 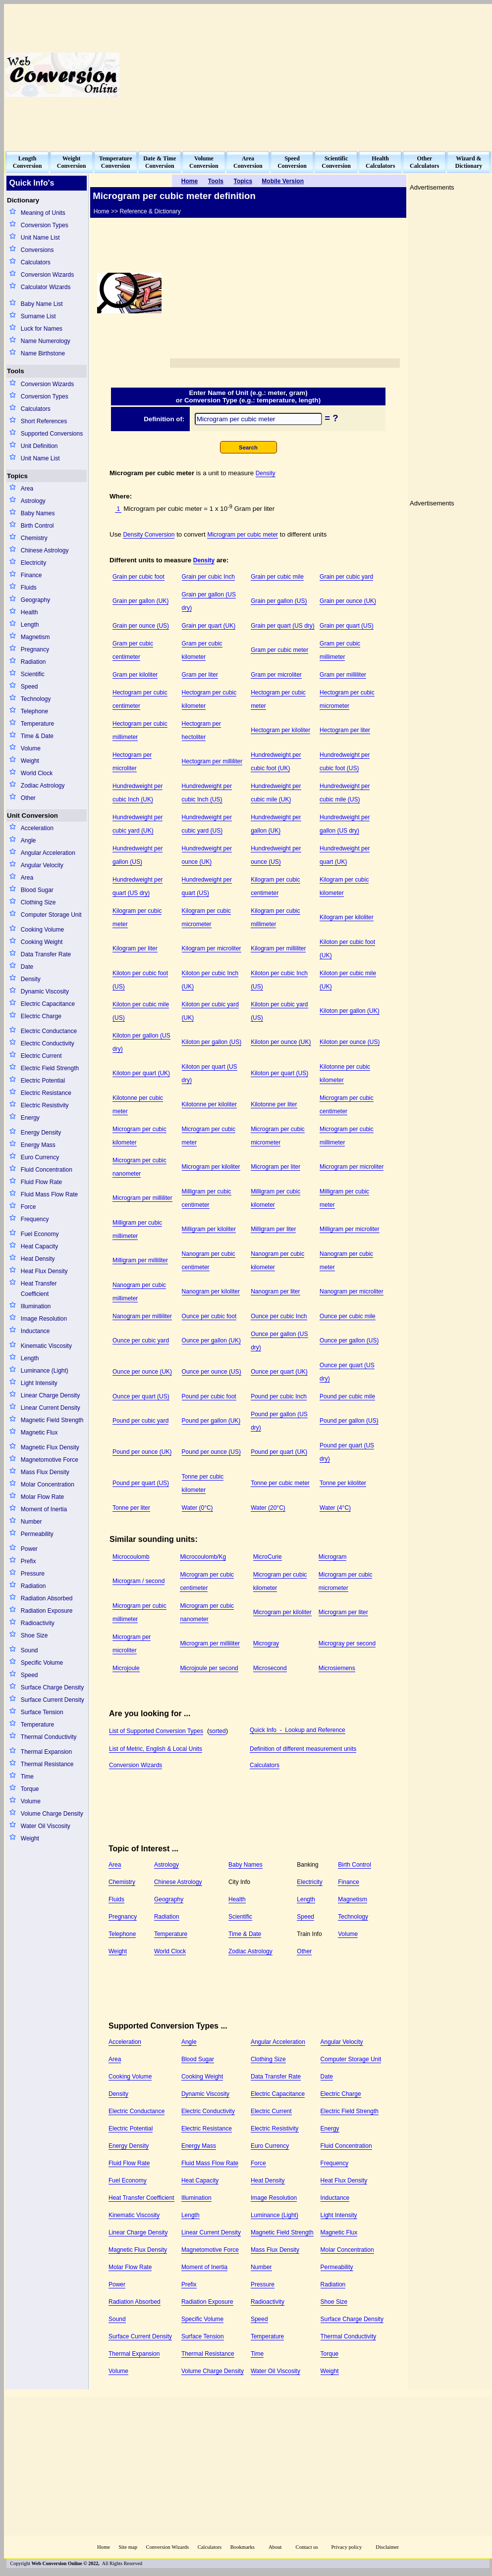 I want to click on Length, so click(x=30, y=624).